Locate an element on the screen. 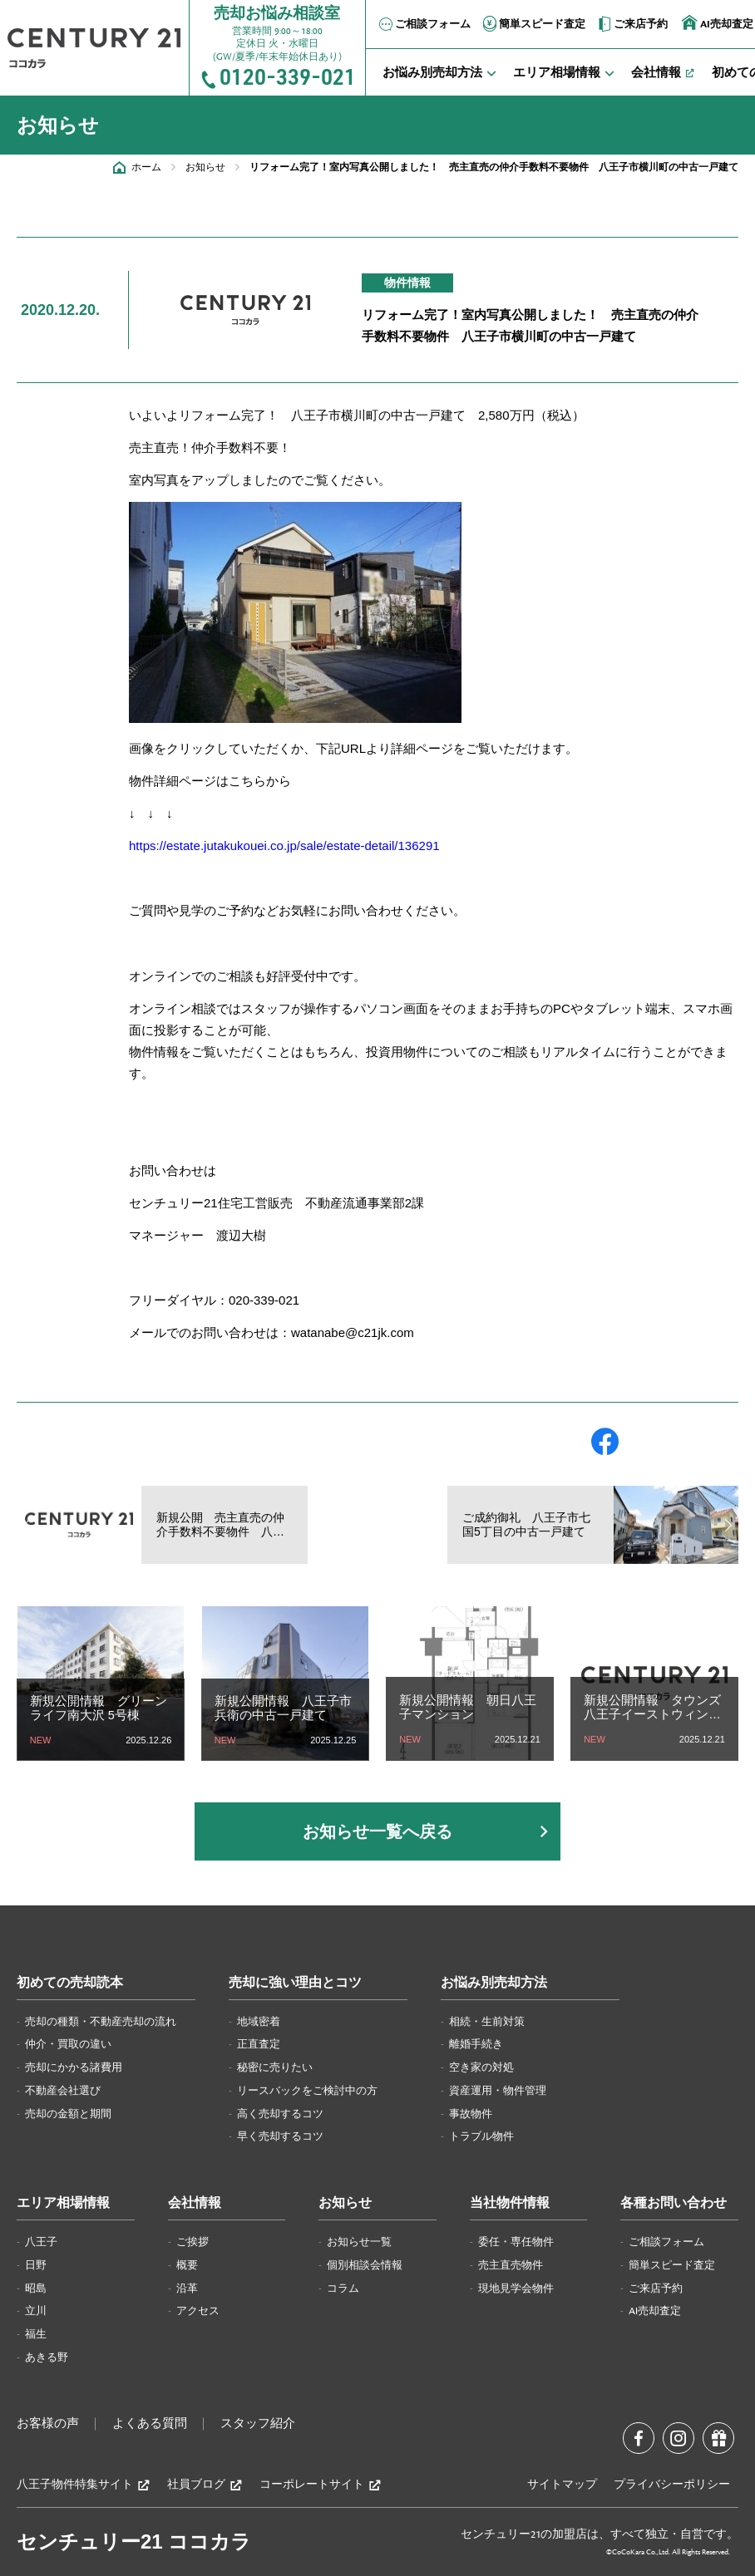  委任・専任物件 is located at coordinates (516, 2242).